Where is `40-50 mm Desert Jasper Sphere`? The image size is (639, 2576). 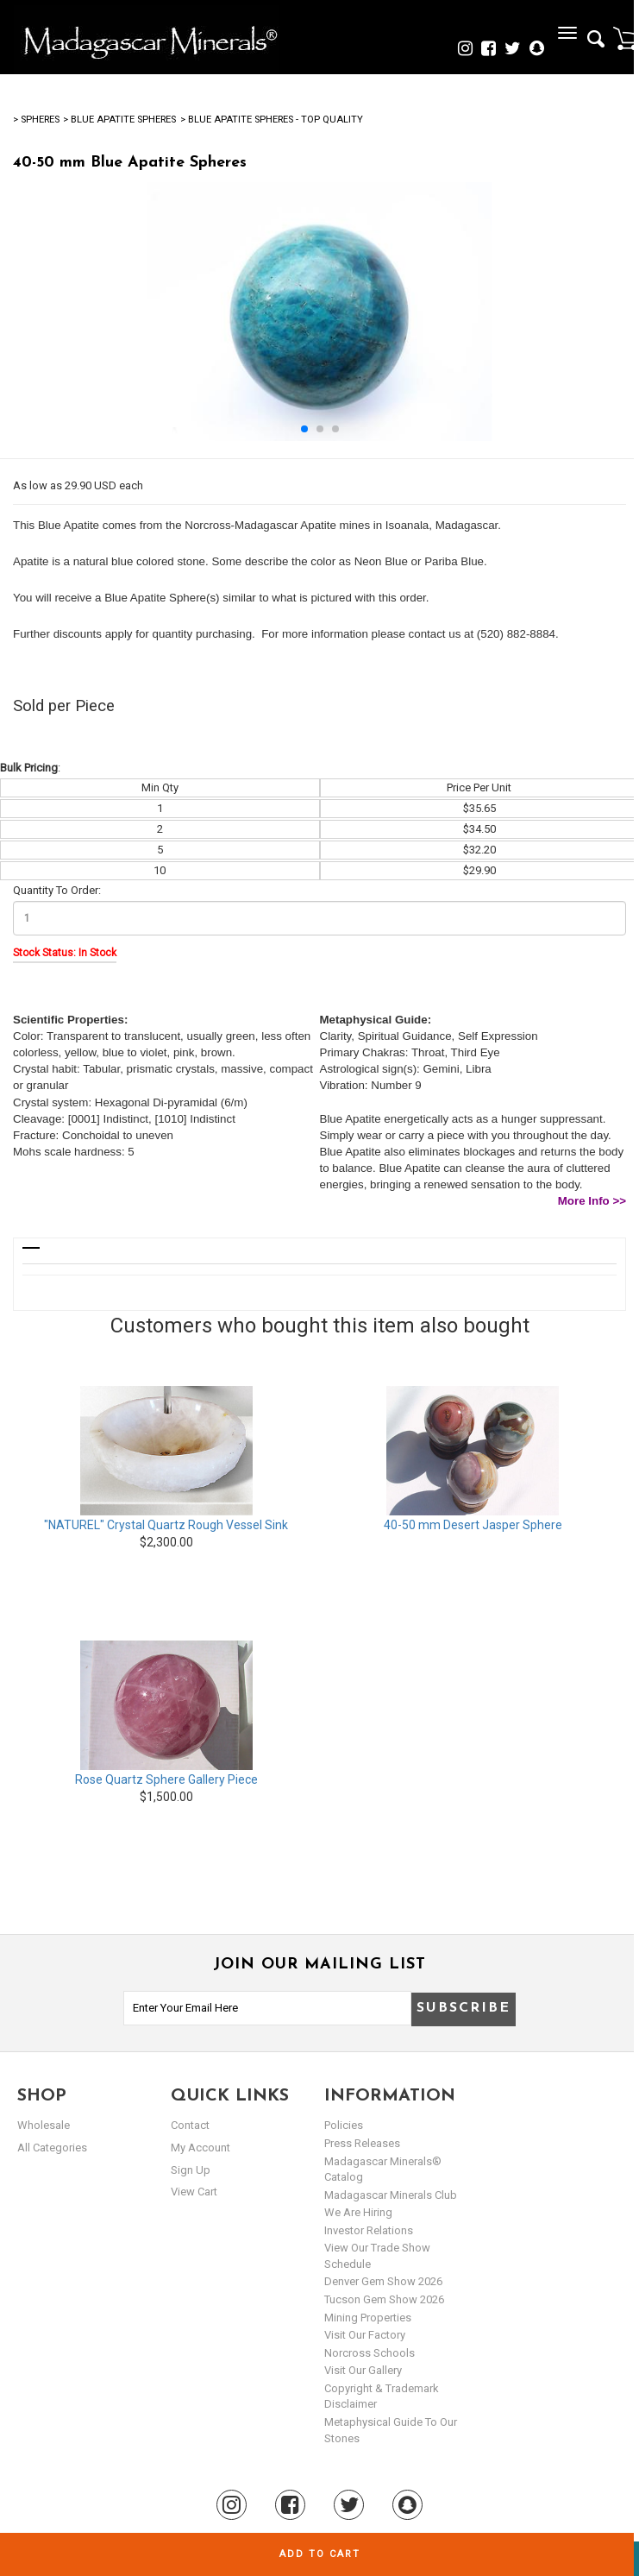
40-50 mm Desert Jasper Sphere is located at coordinates (473, 1525).